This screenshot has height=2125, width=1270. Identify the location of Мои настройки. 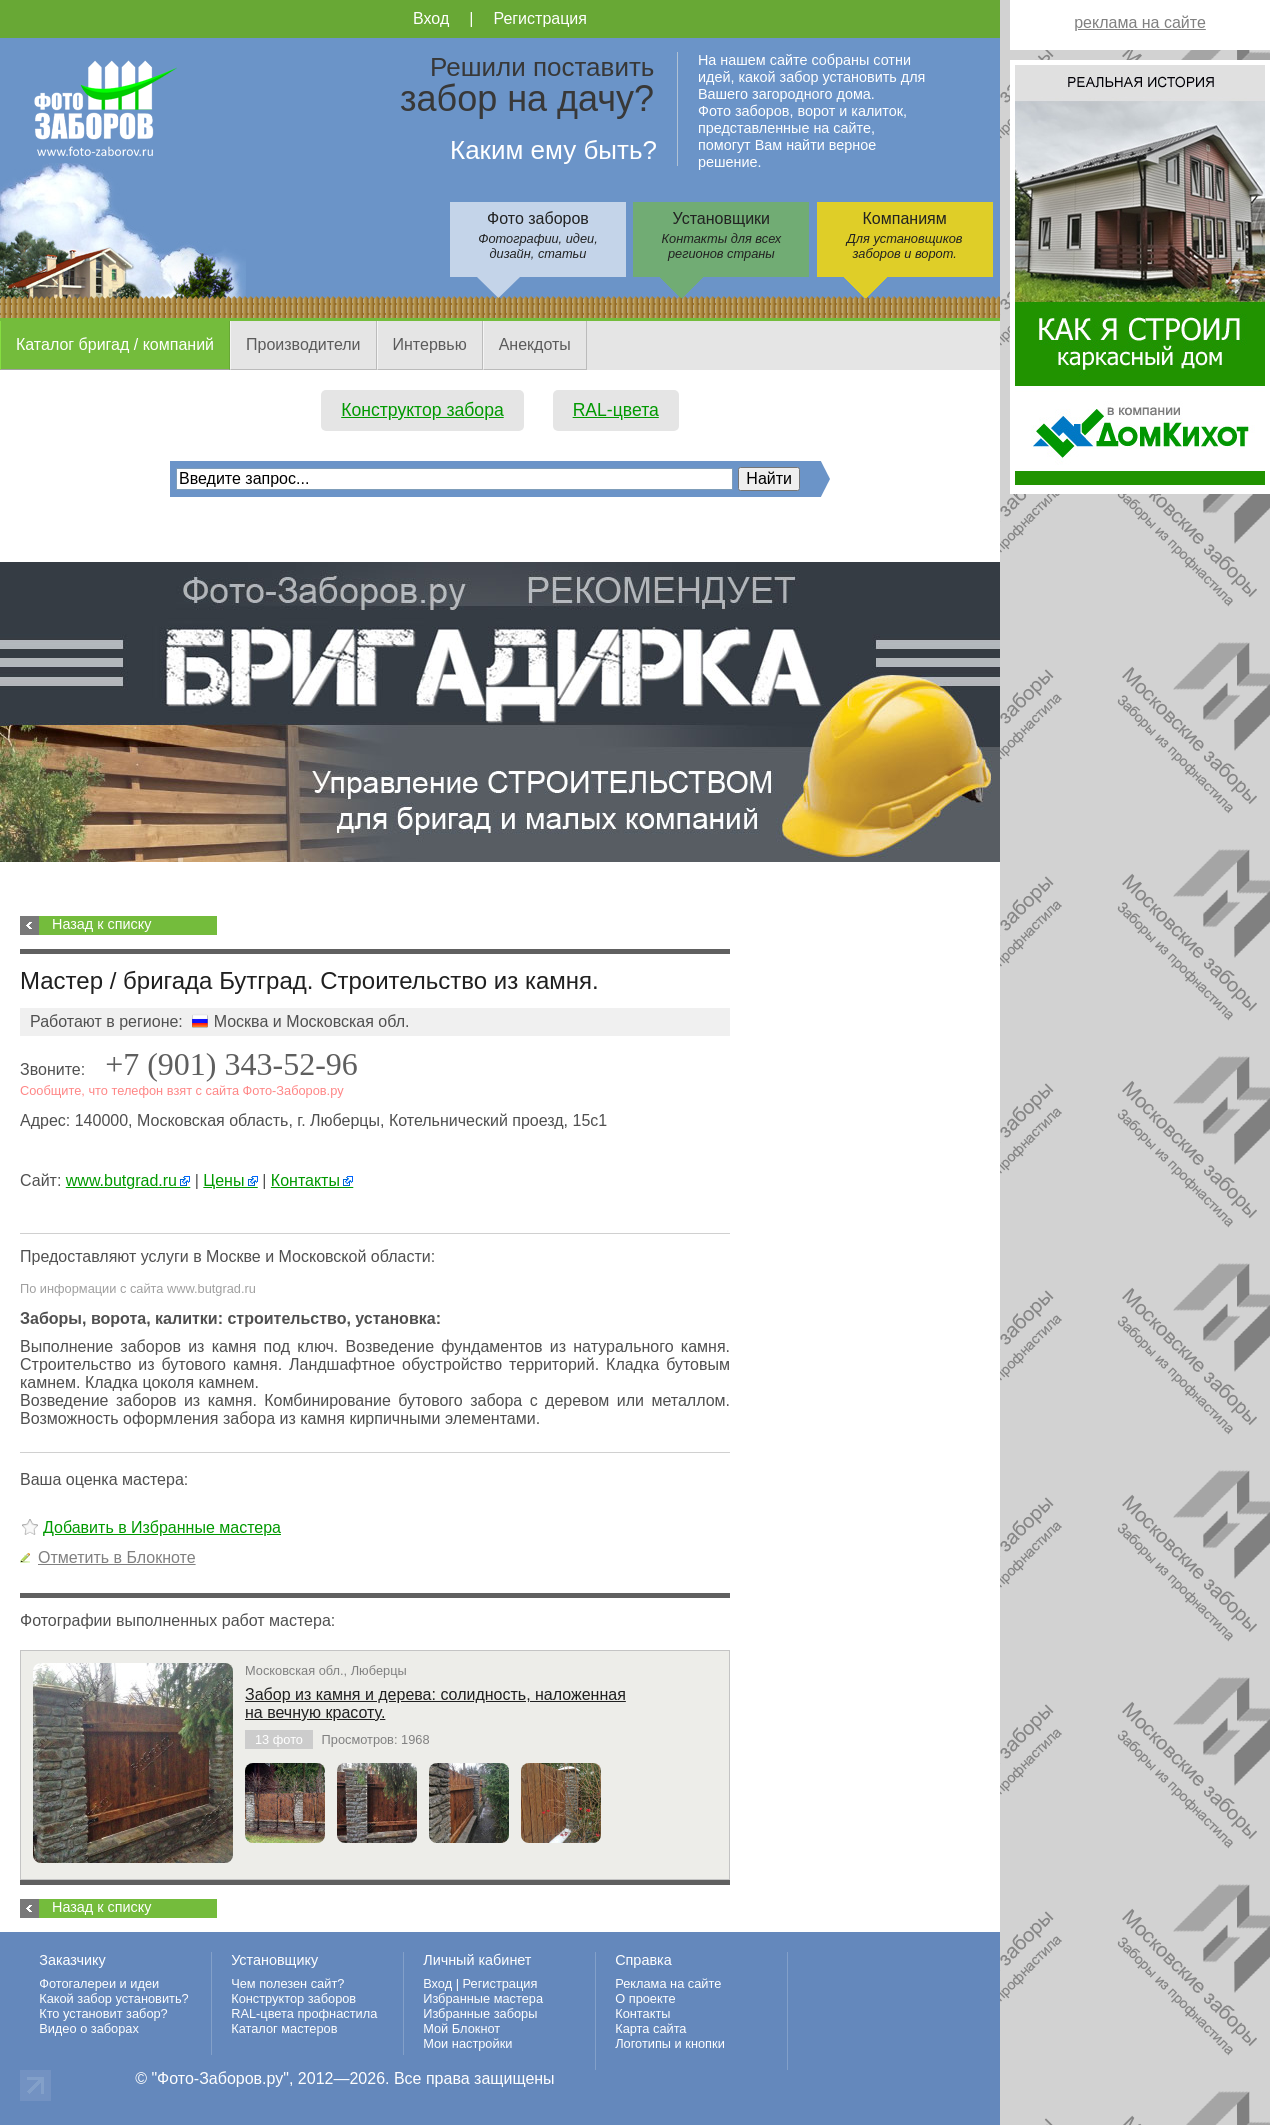
(467, 2043).